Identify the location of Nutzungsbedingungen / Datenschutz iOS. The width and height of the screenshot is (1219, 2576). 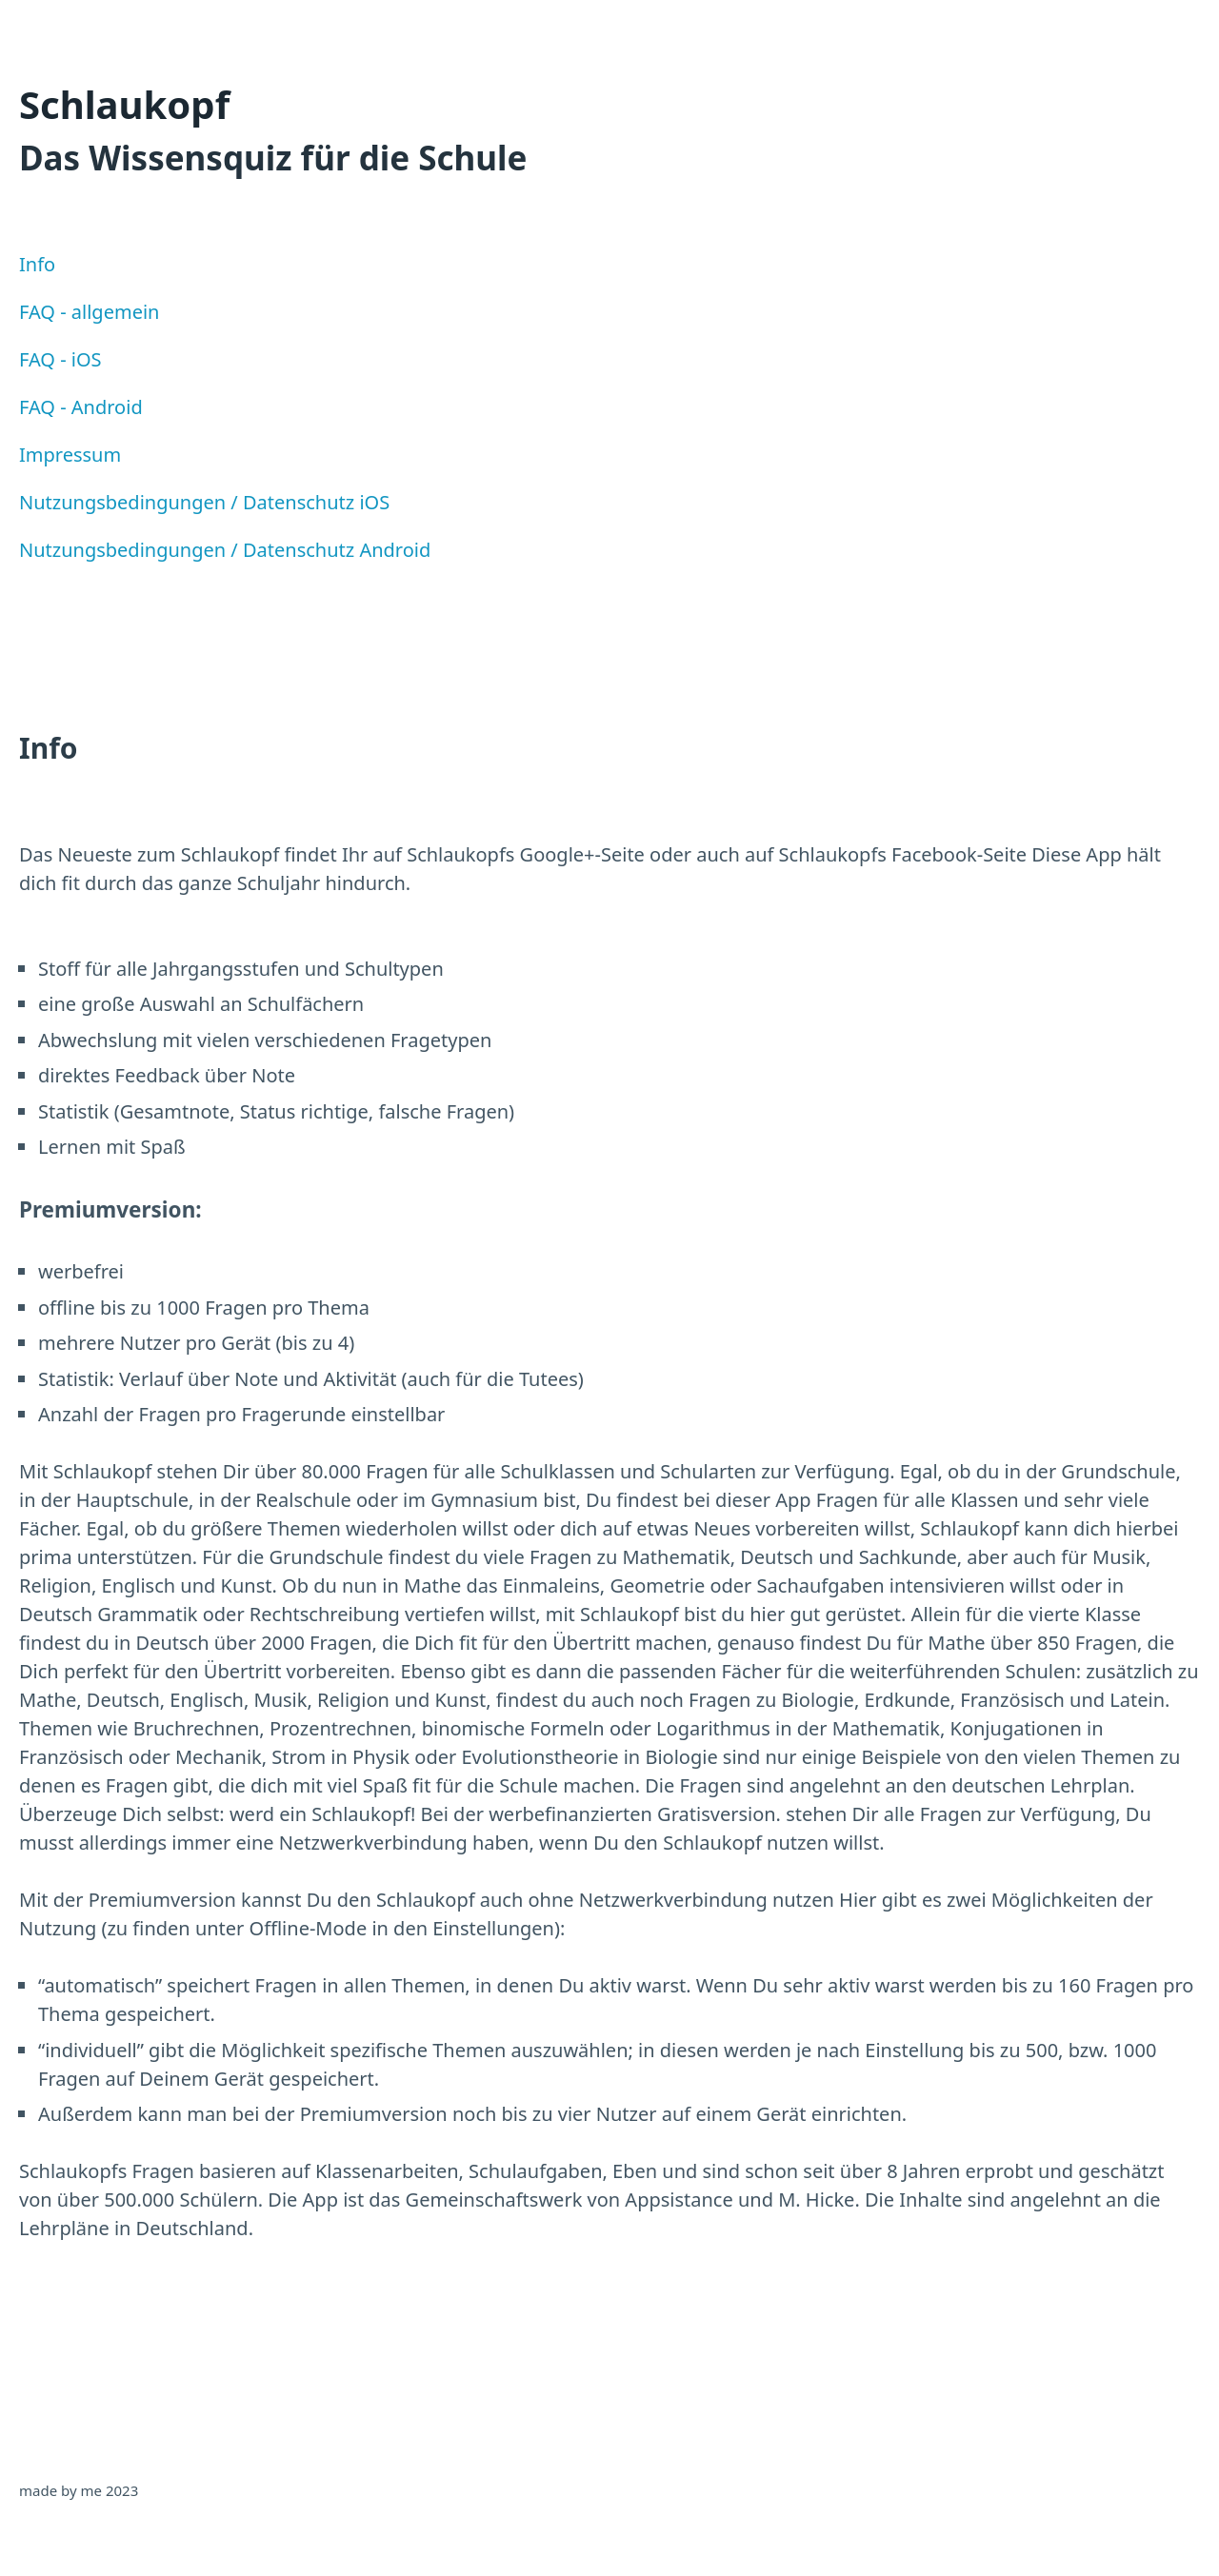
(204, 502).